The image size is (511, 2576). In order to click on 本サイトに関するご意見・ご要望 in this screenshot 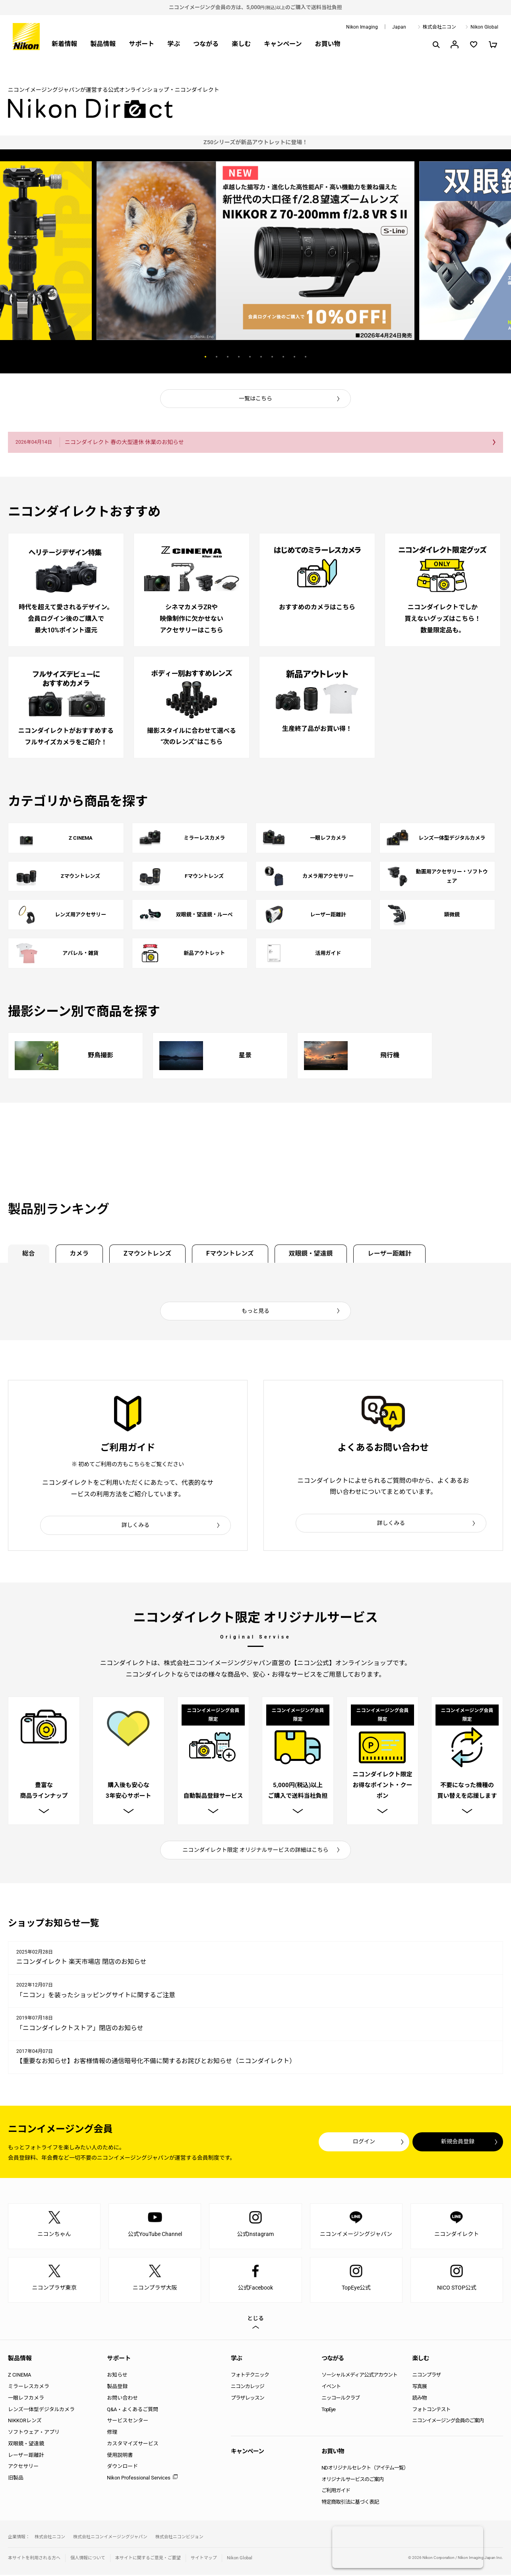, I will do `click(148, 2559)`.